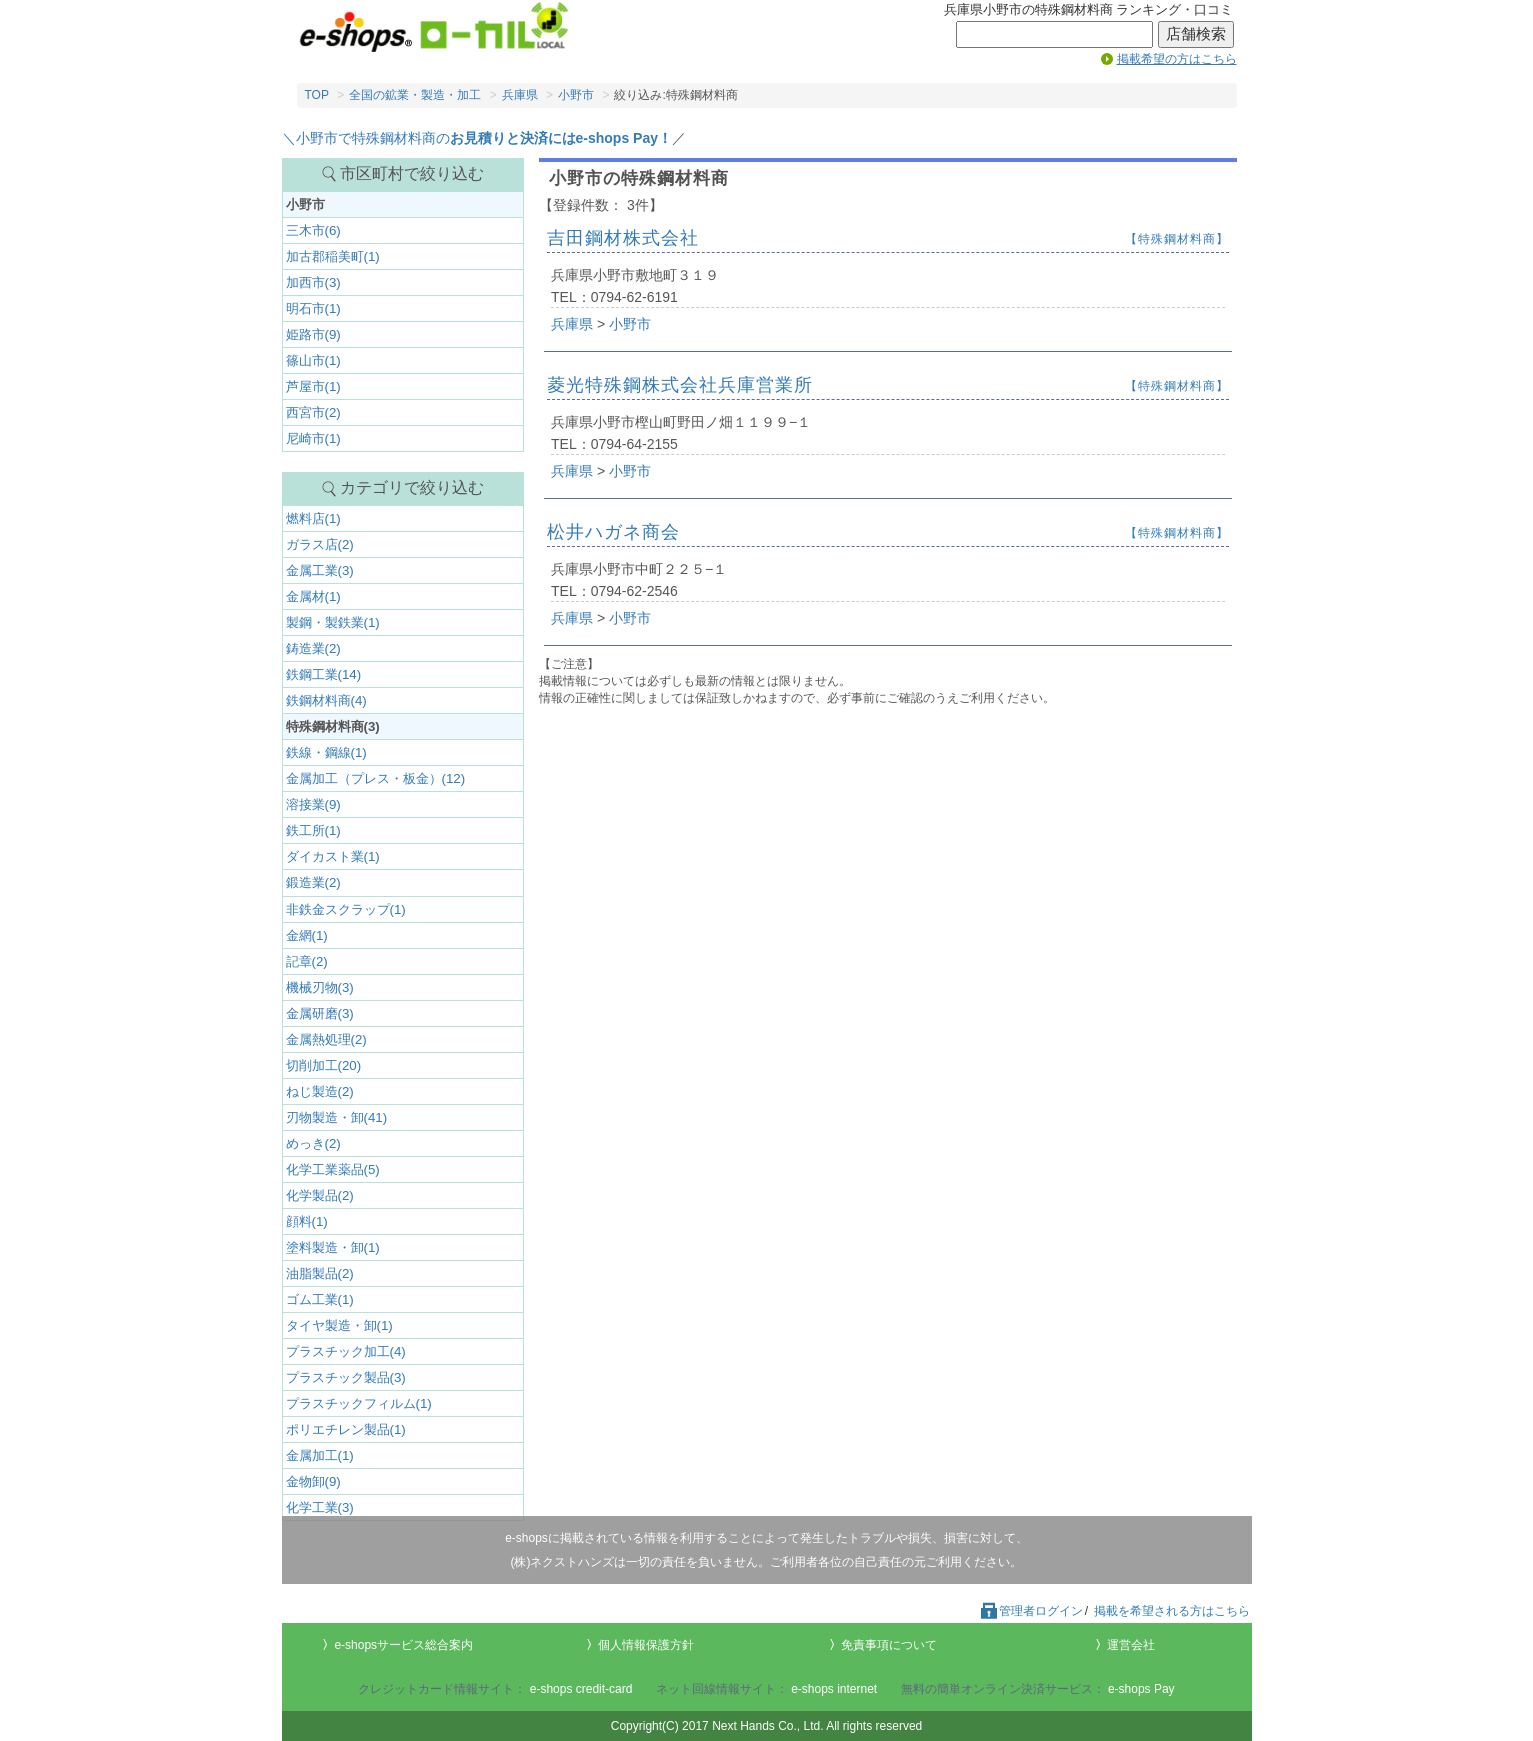  I want to click on 【特殊鋼材料商】, so click(1177, 239).